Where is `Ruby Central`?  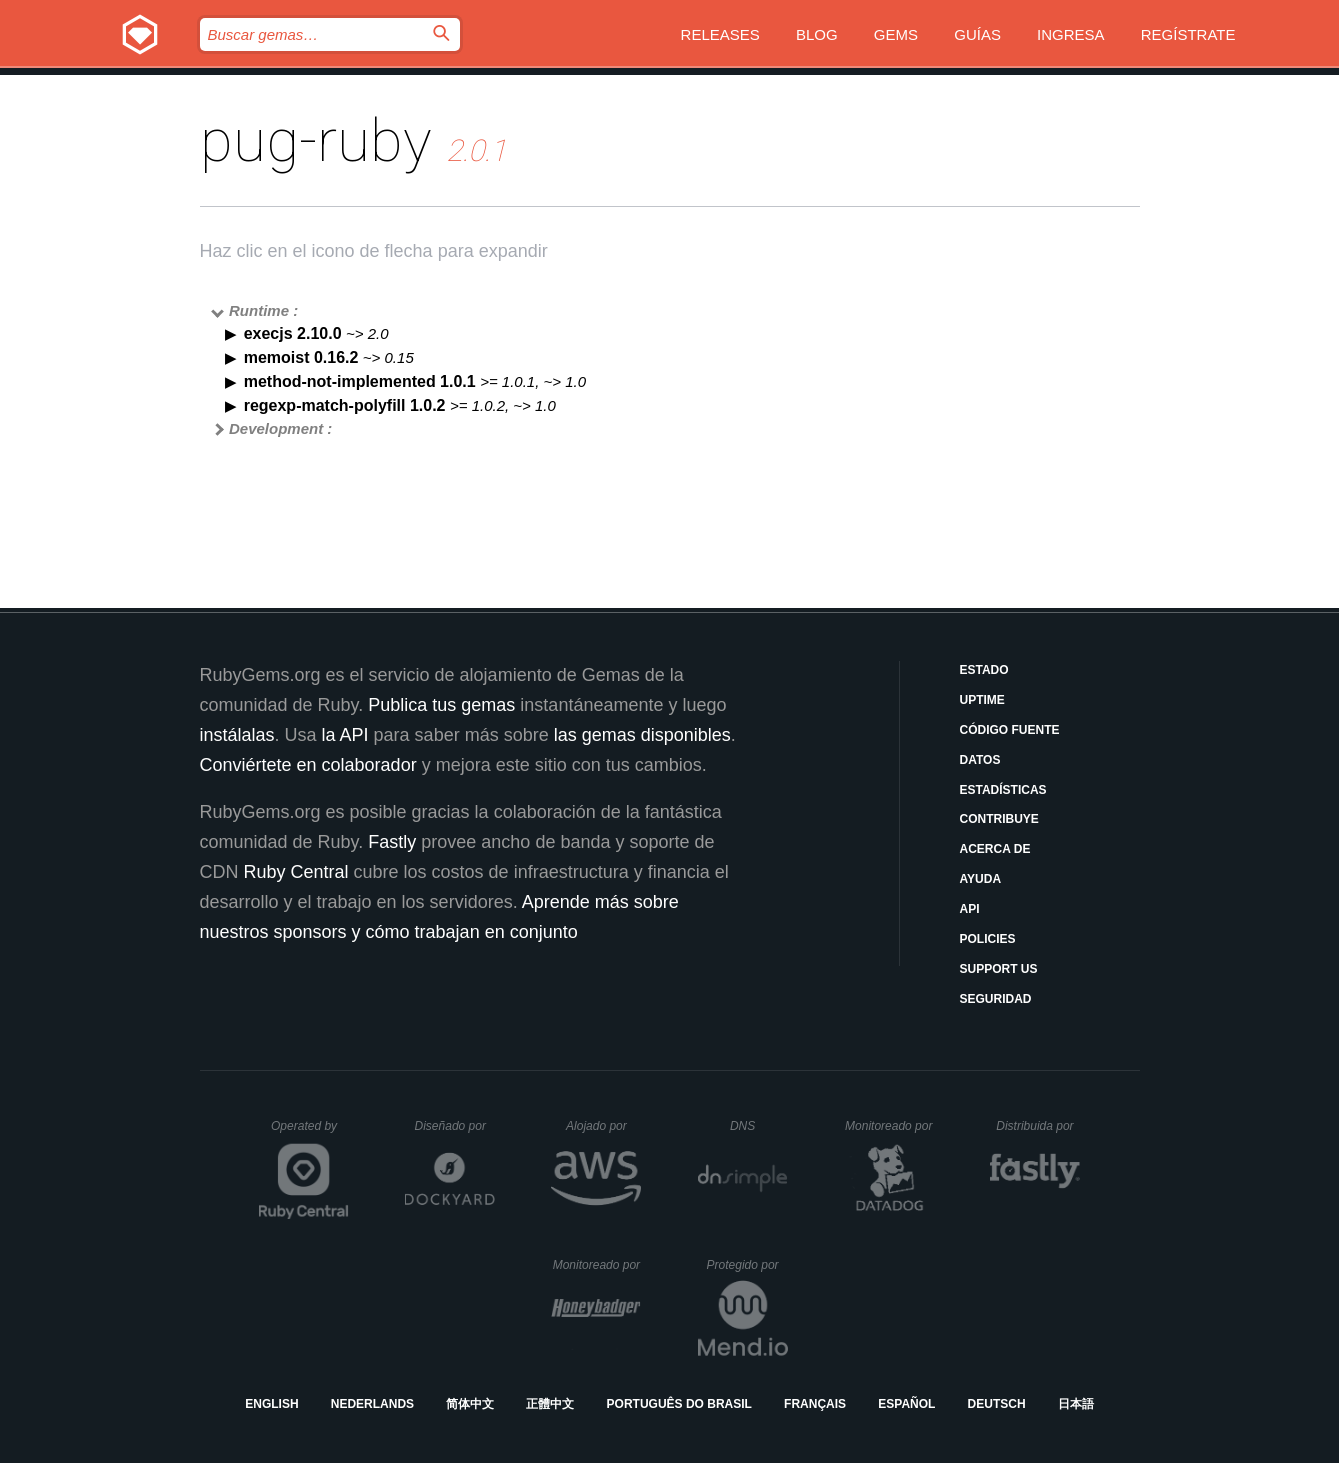 Ruby Central is located at coordinates (296, 872).